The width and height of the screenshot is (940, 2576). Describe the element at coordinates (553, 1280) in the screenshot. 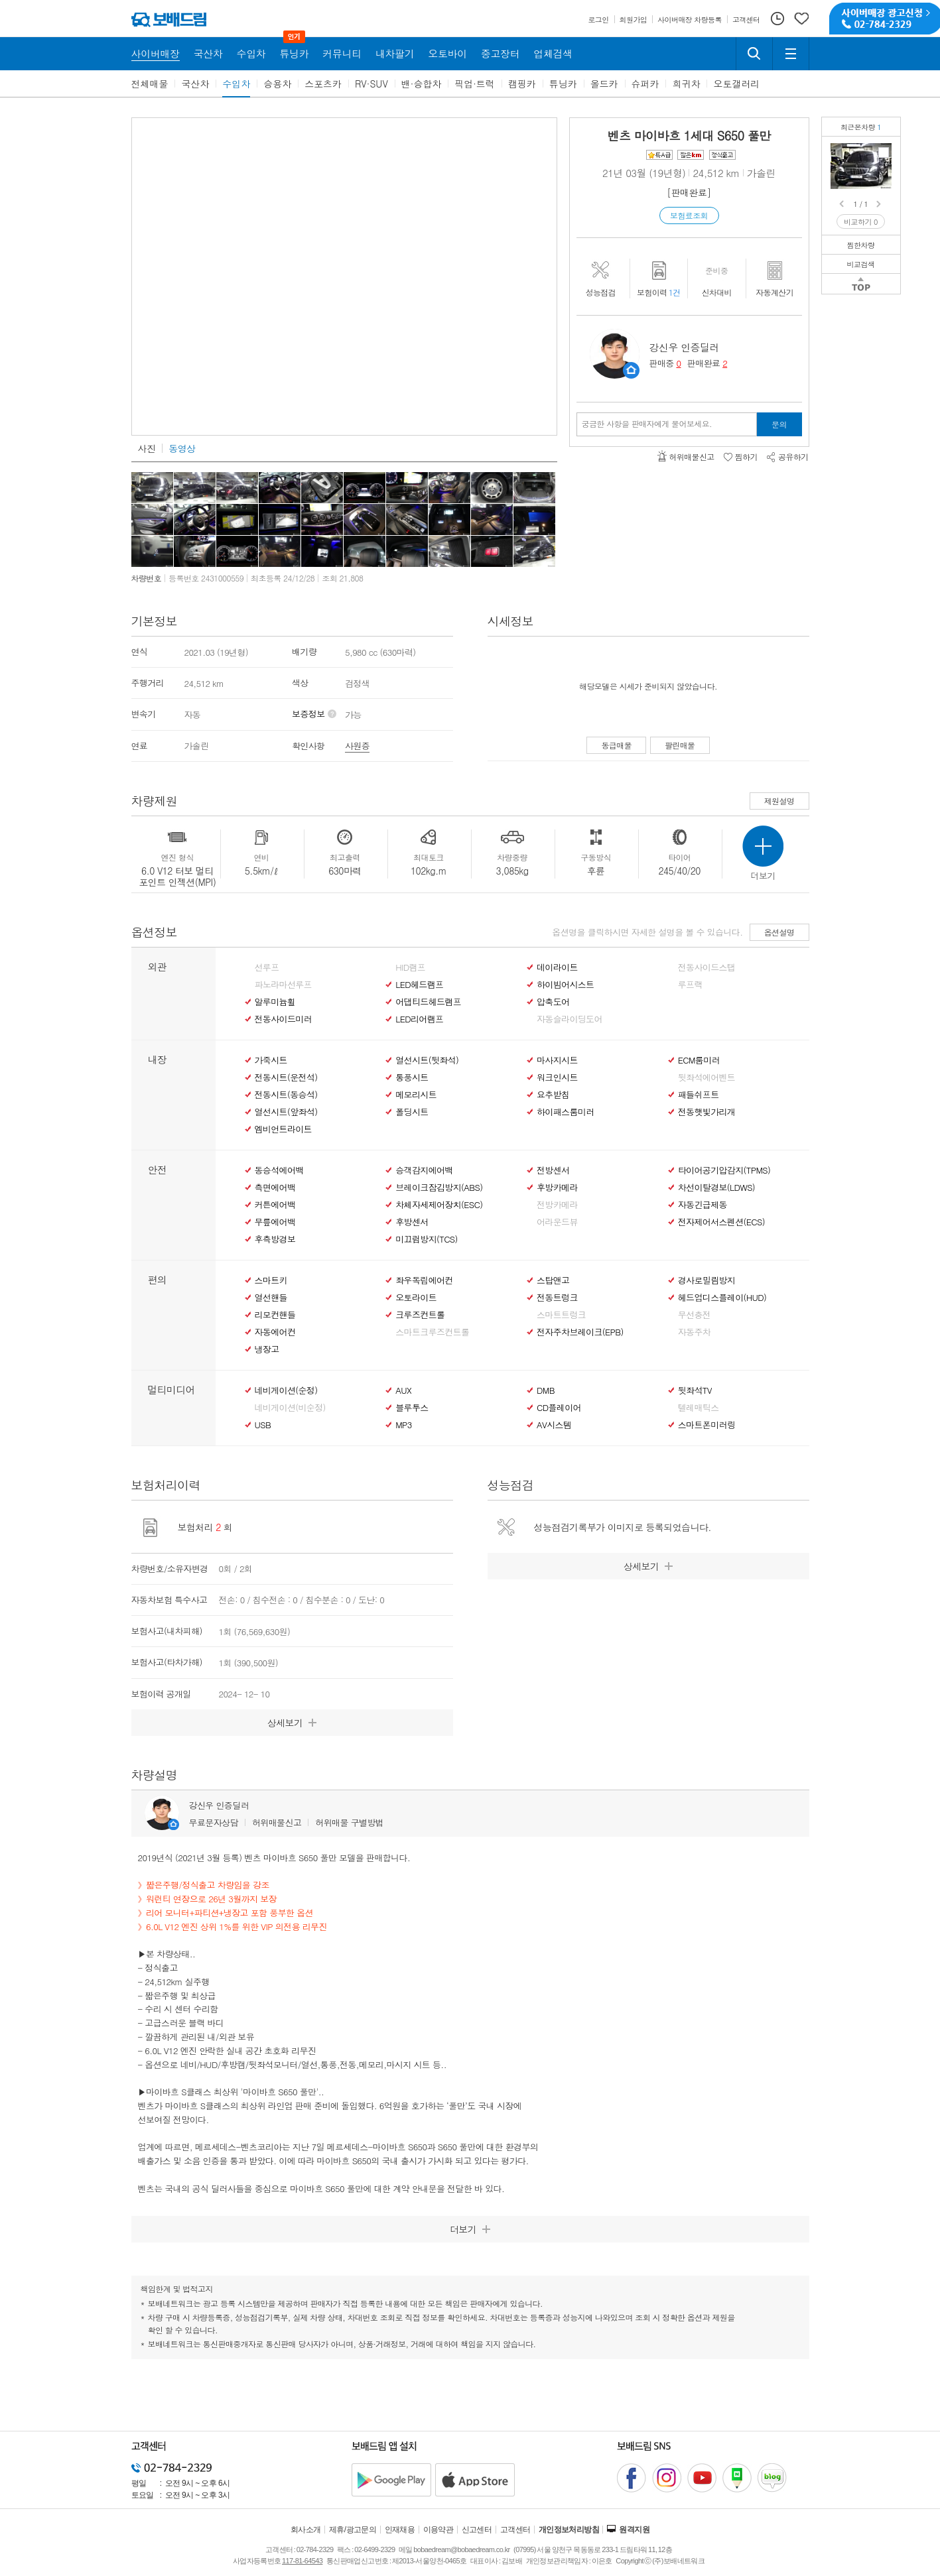

I see `스탑앤고` at that location.